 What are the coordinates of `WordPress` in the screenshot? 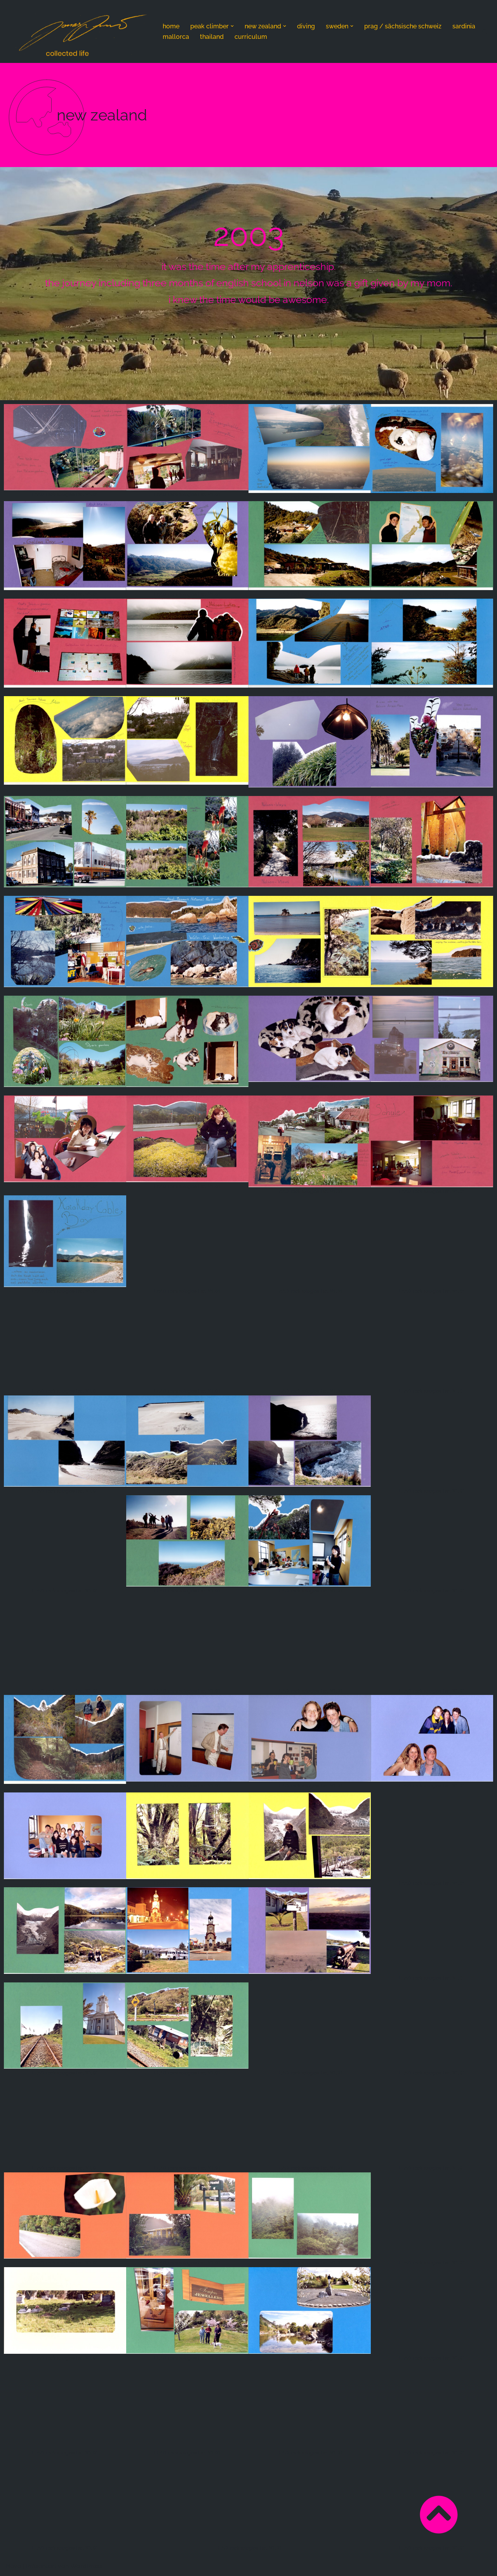 It's located at (86, 2566).